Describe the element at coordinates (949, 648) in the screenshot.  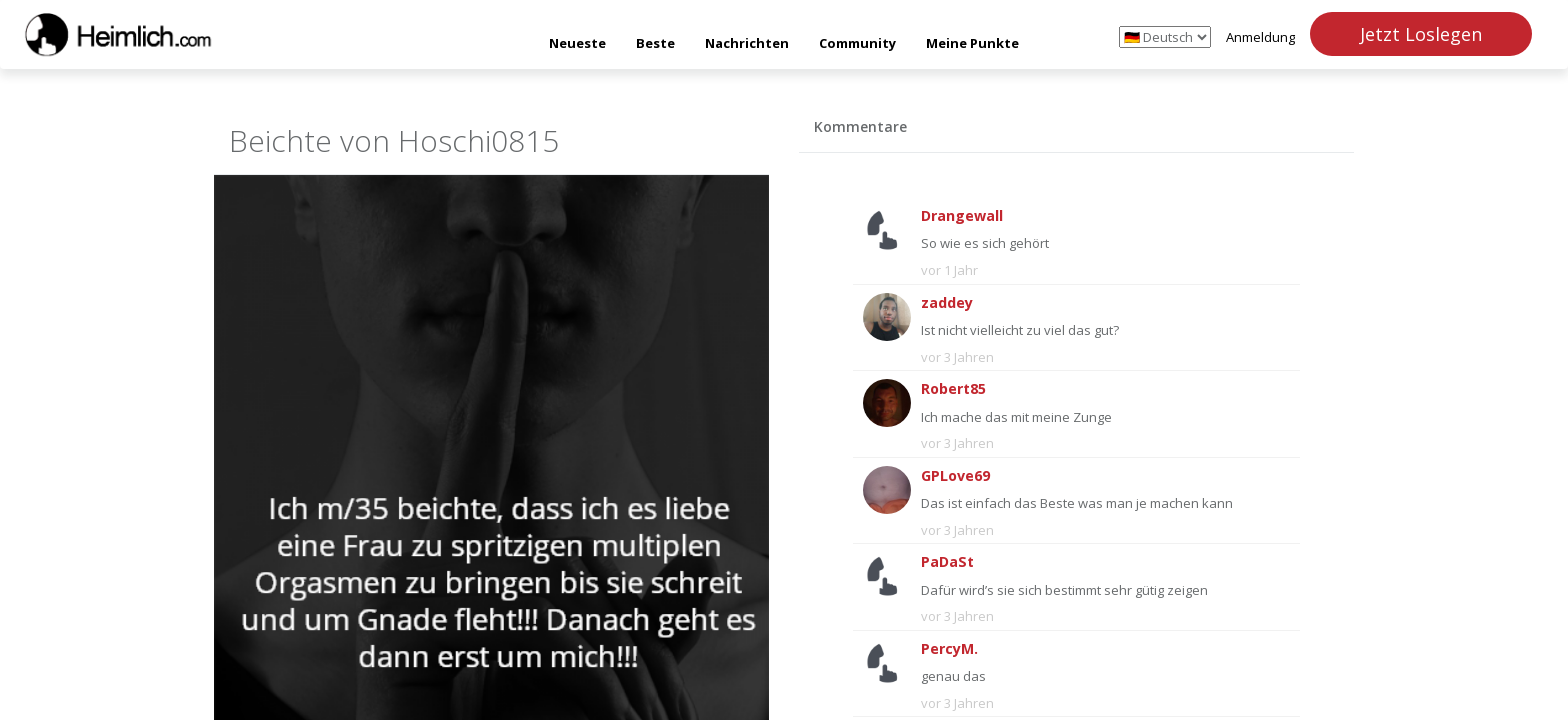
I see `PercyM.` at that location.